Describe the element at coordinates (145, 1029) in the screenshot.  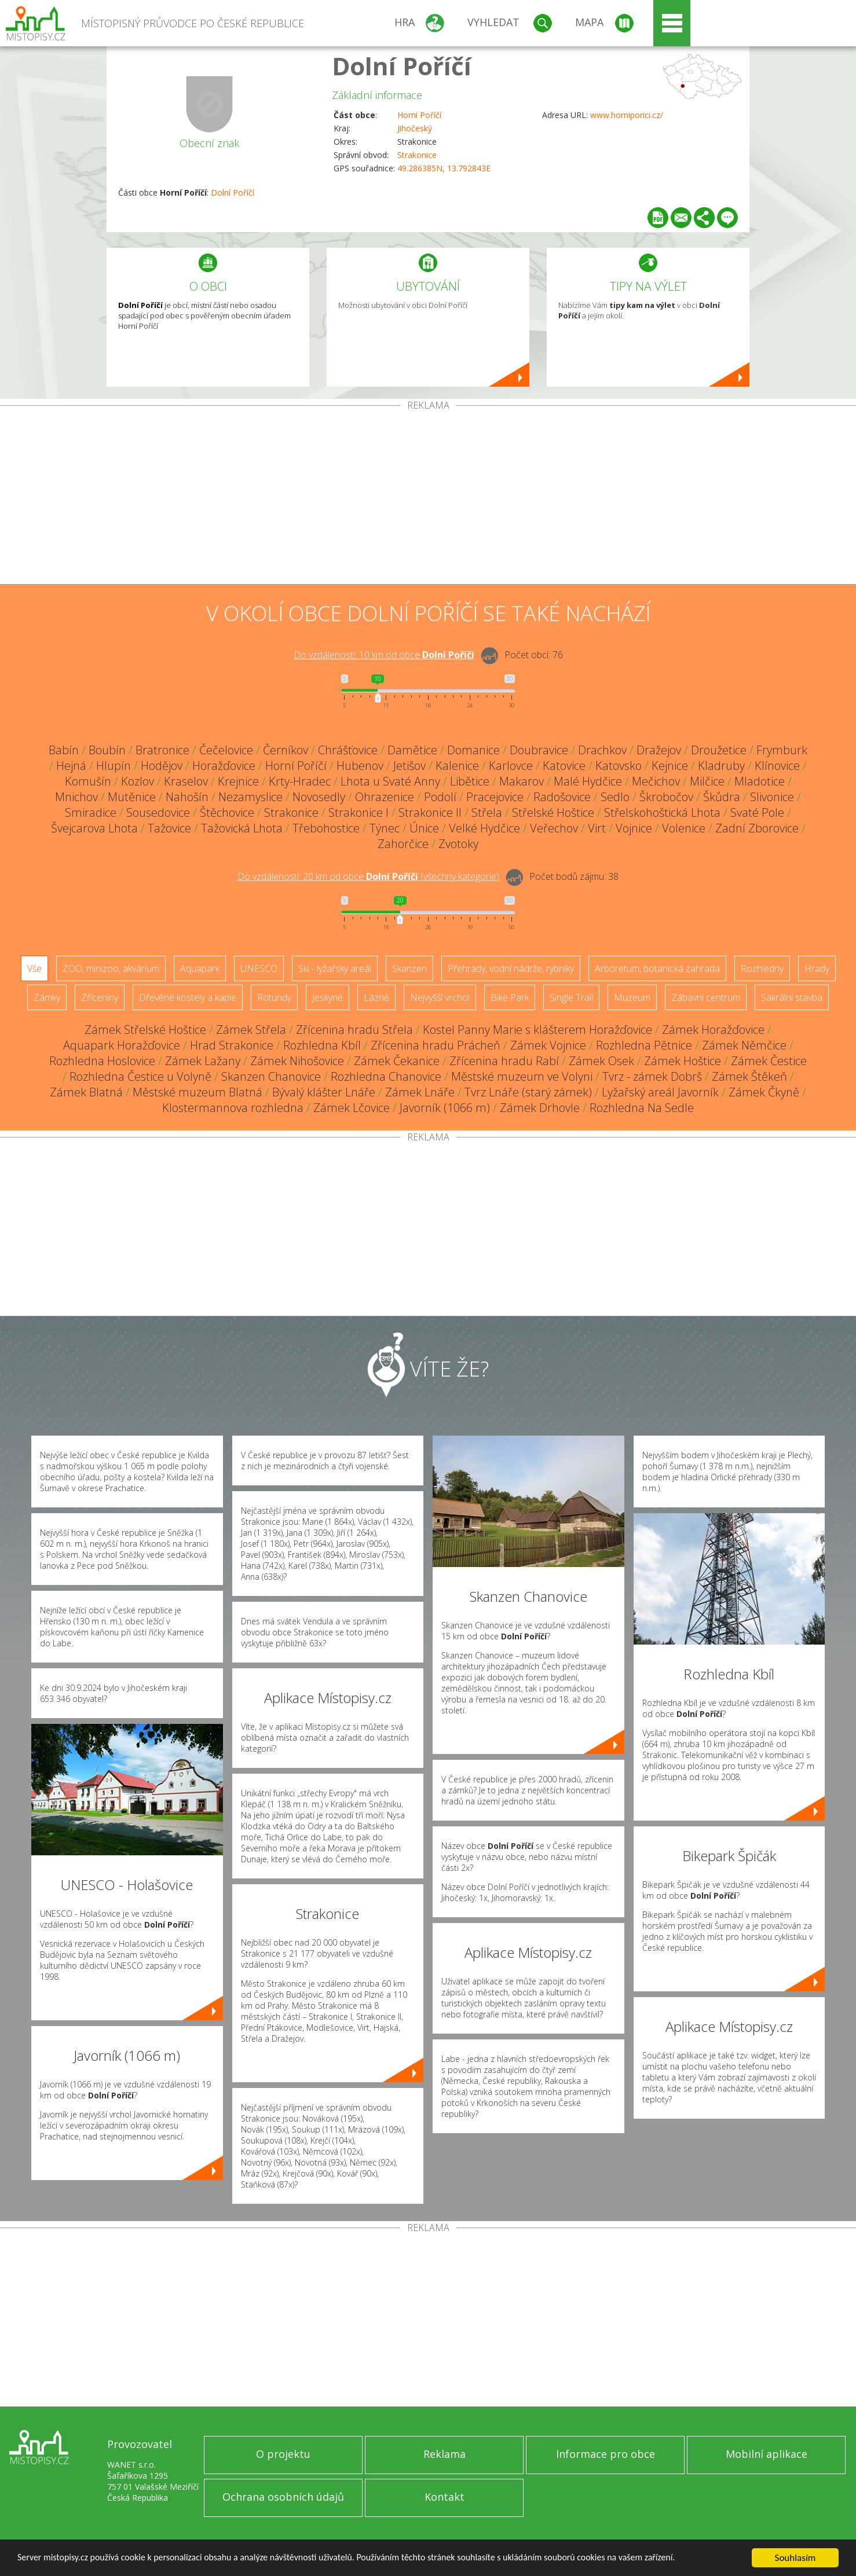
I see `Zámek Střelské Hoštice` at that location.